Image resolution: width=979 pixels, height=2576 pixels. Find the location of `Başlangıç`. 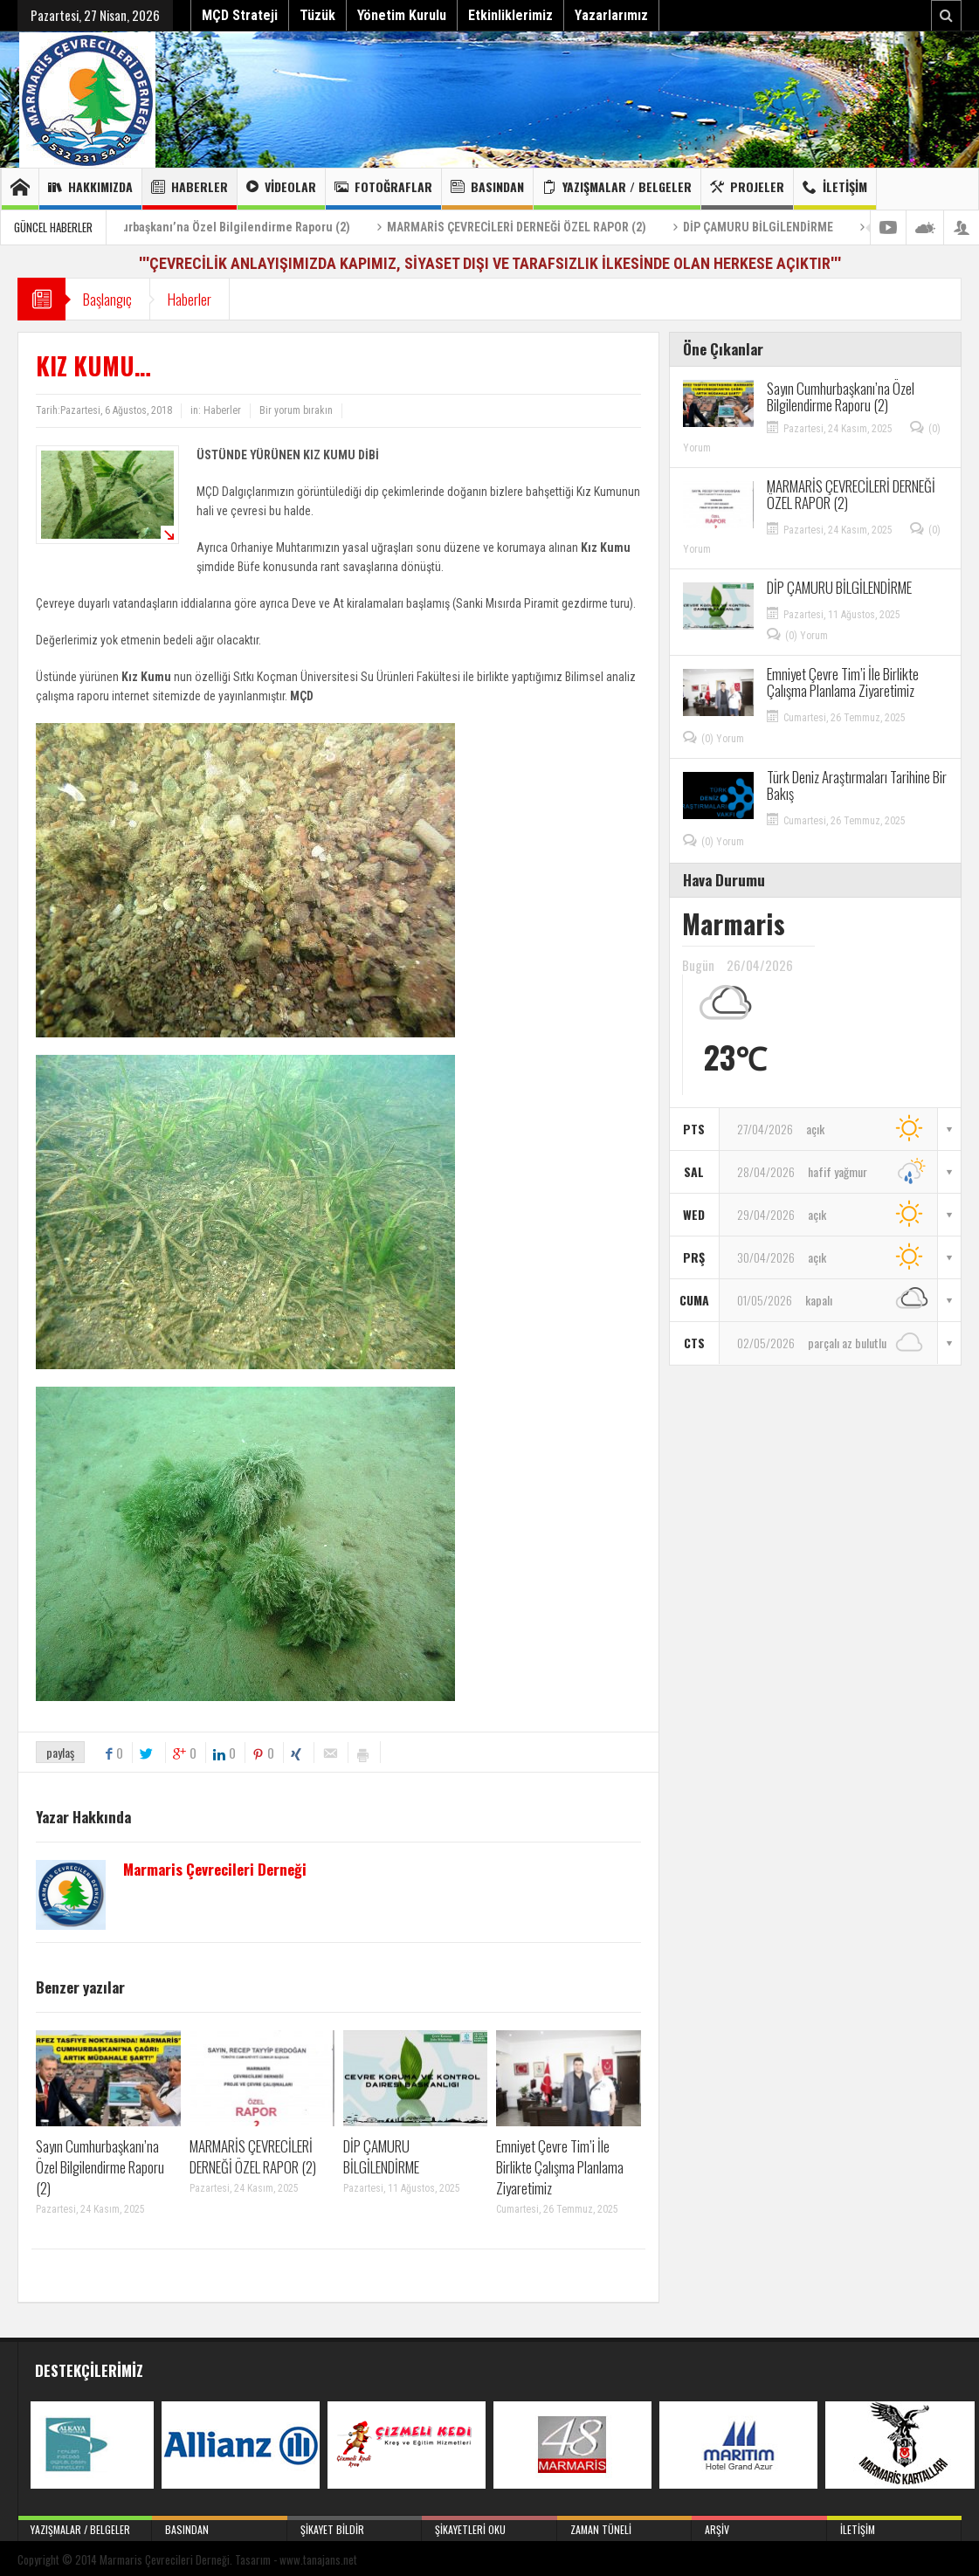

Başlangıç is located at coordinates (107, 299).